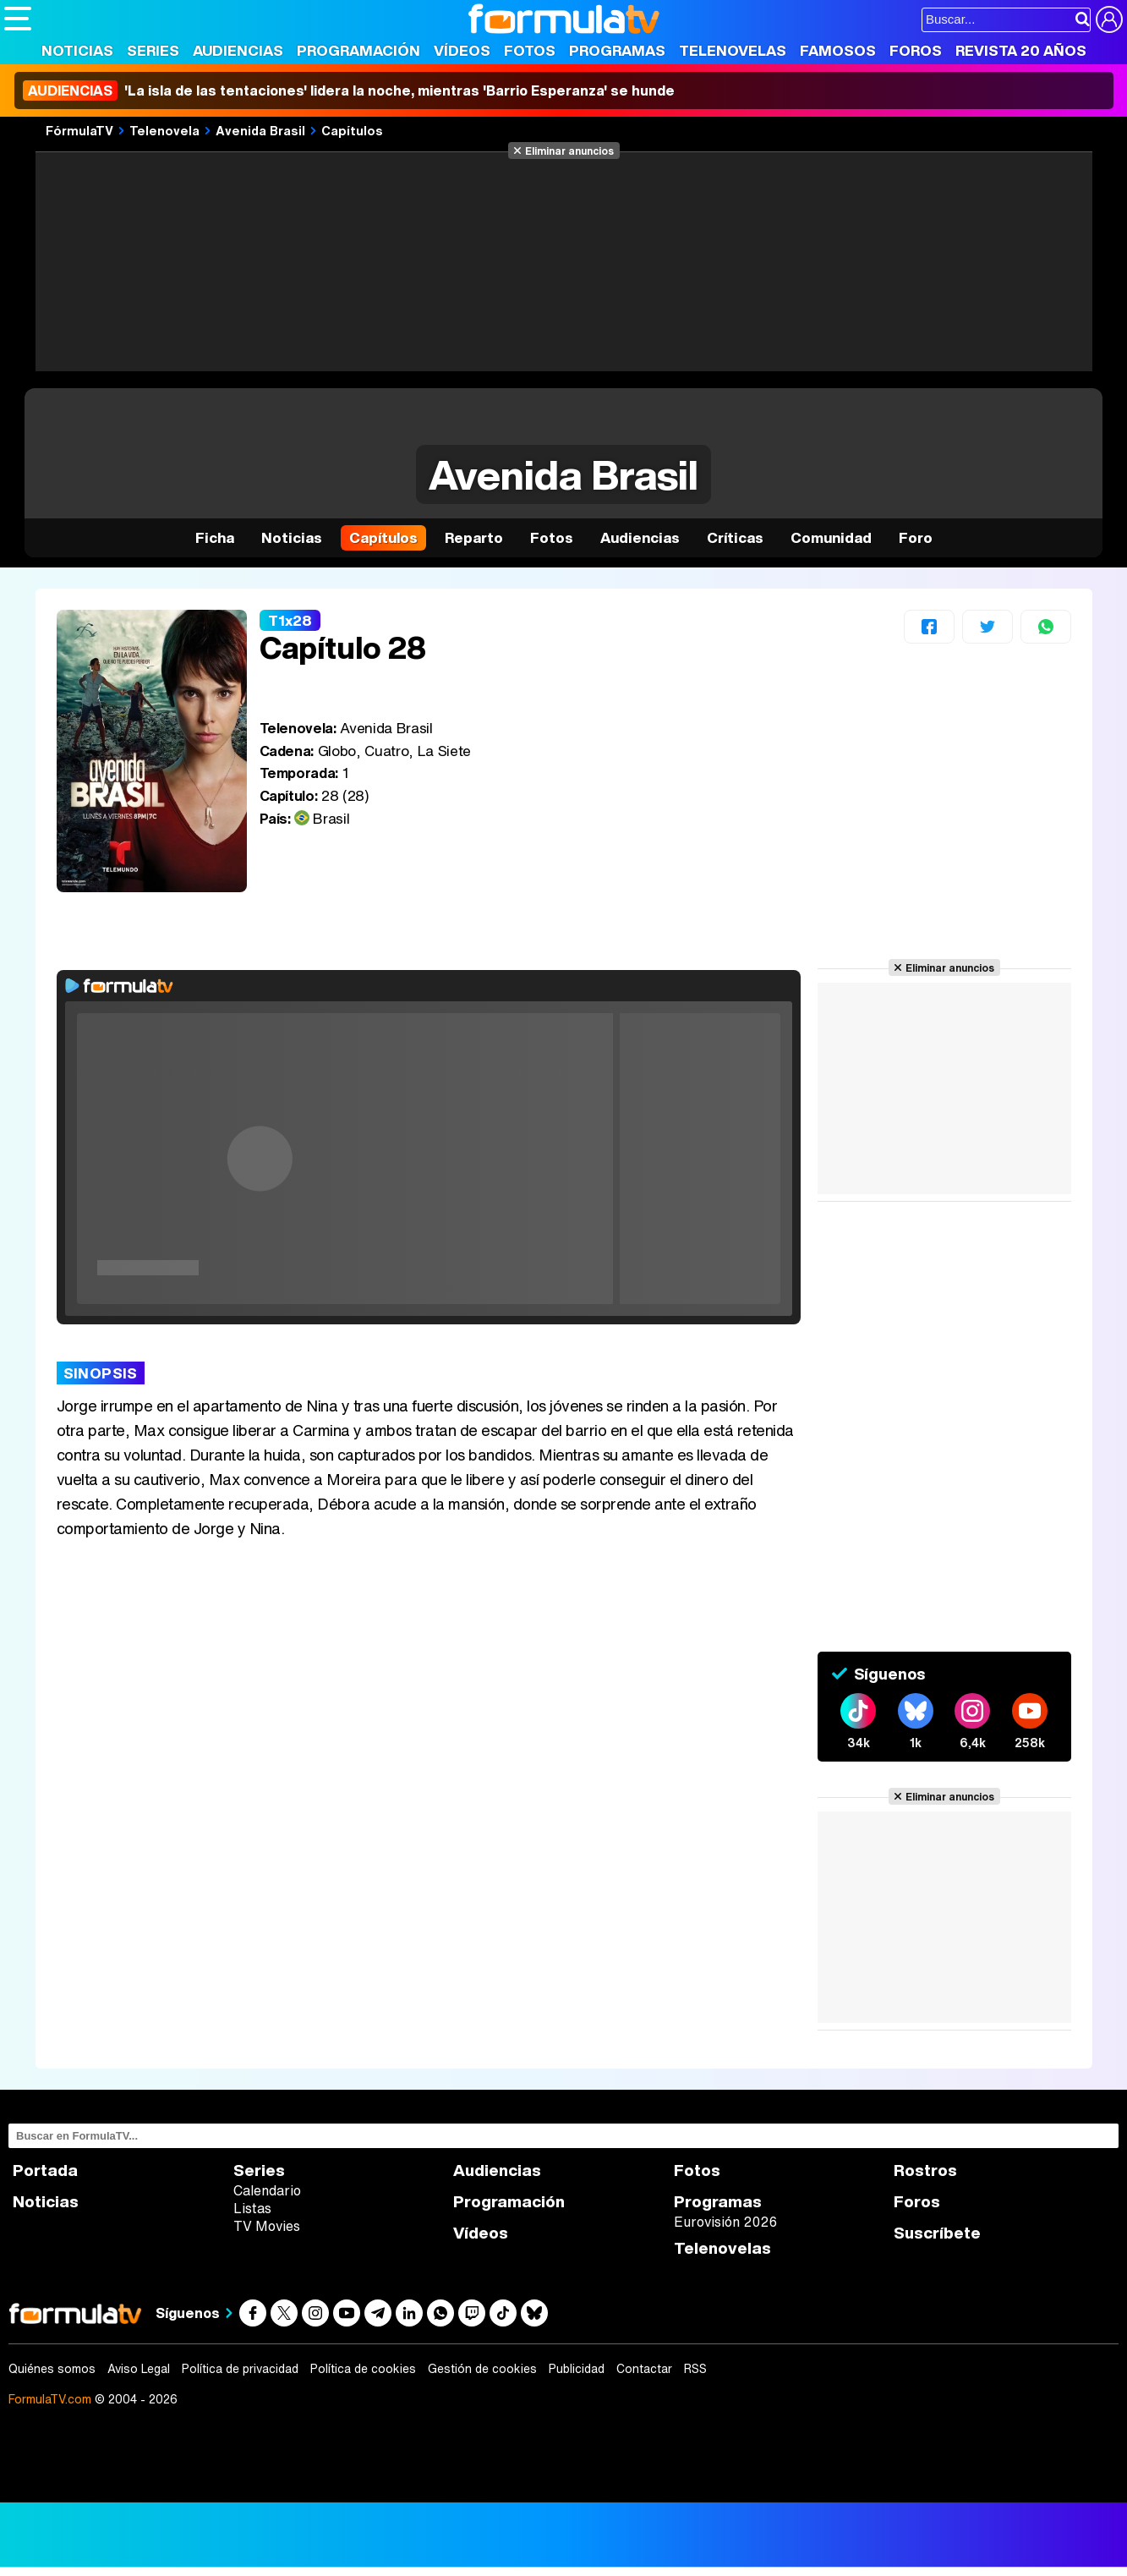  I want to click on FórmulaTV, so click(79, 130).